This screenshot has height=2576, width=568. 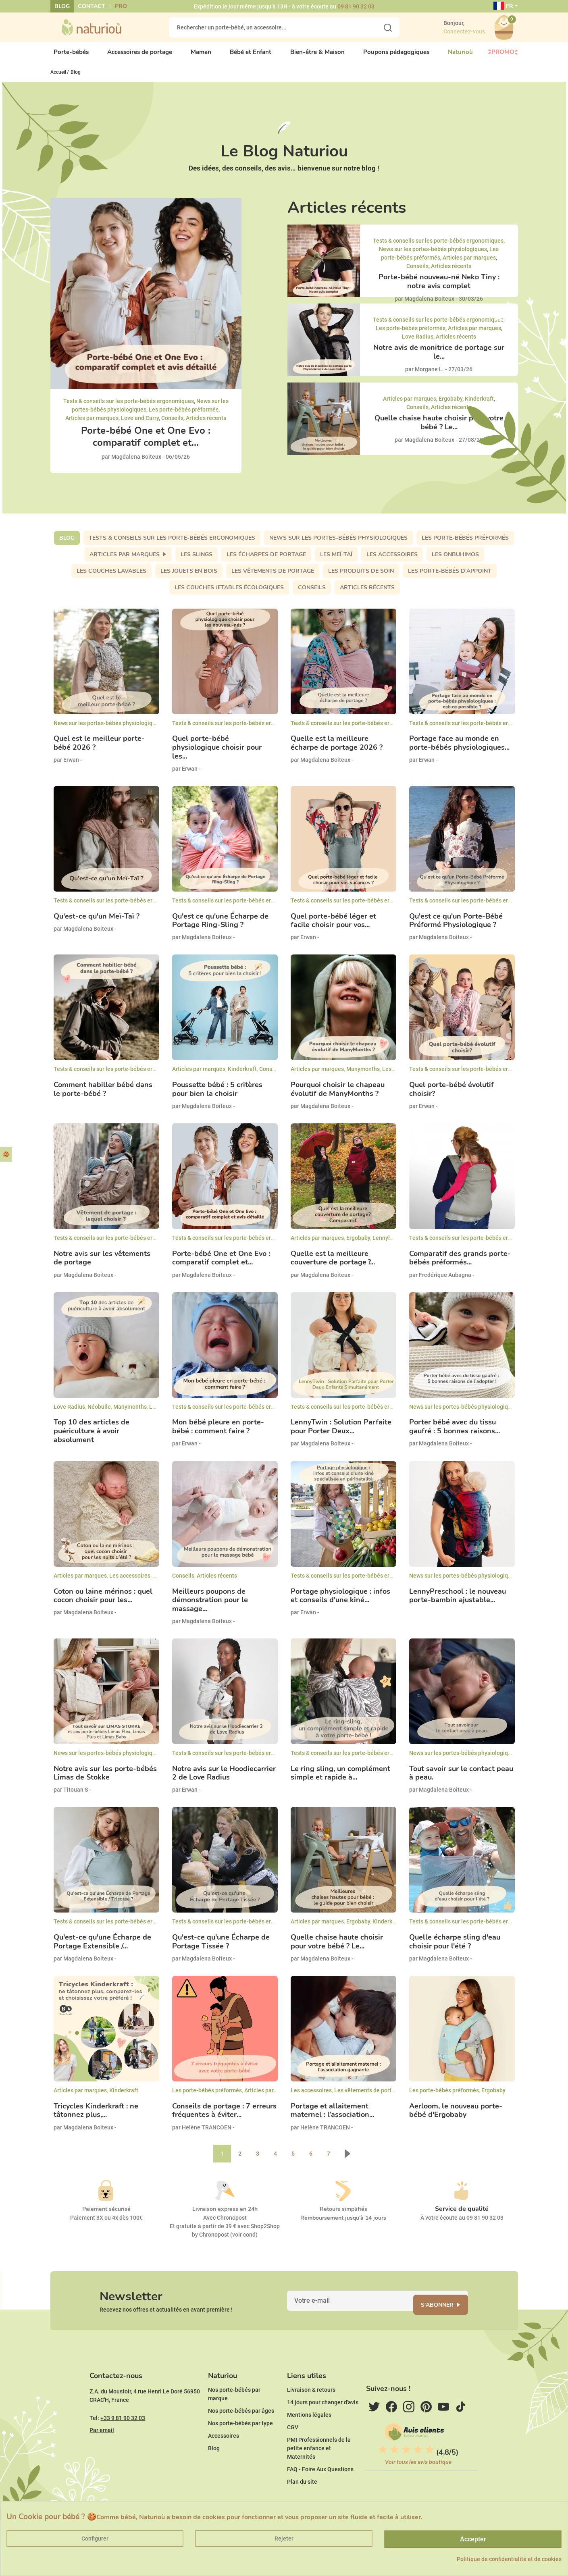 I want to click on Les meï-taï, so click(x=336, y=561).